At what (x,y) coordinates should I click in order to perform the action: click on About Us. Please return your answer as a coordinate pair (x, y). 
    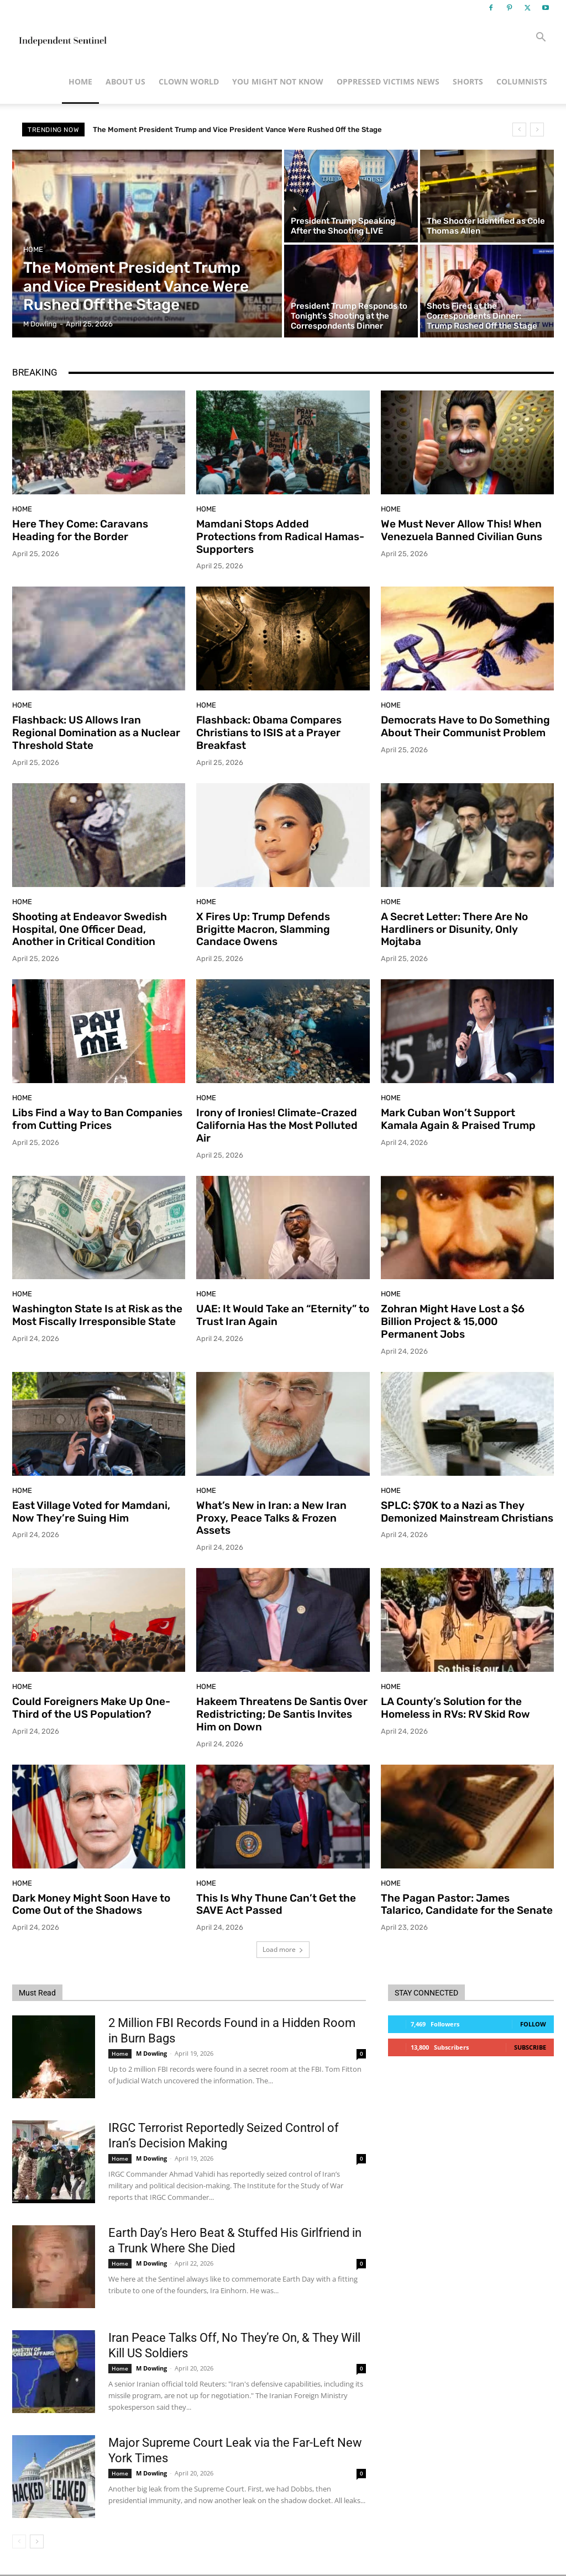
    Looking at the image, I should click on (125, 81).